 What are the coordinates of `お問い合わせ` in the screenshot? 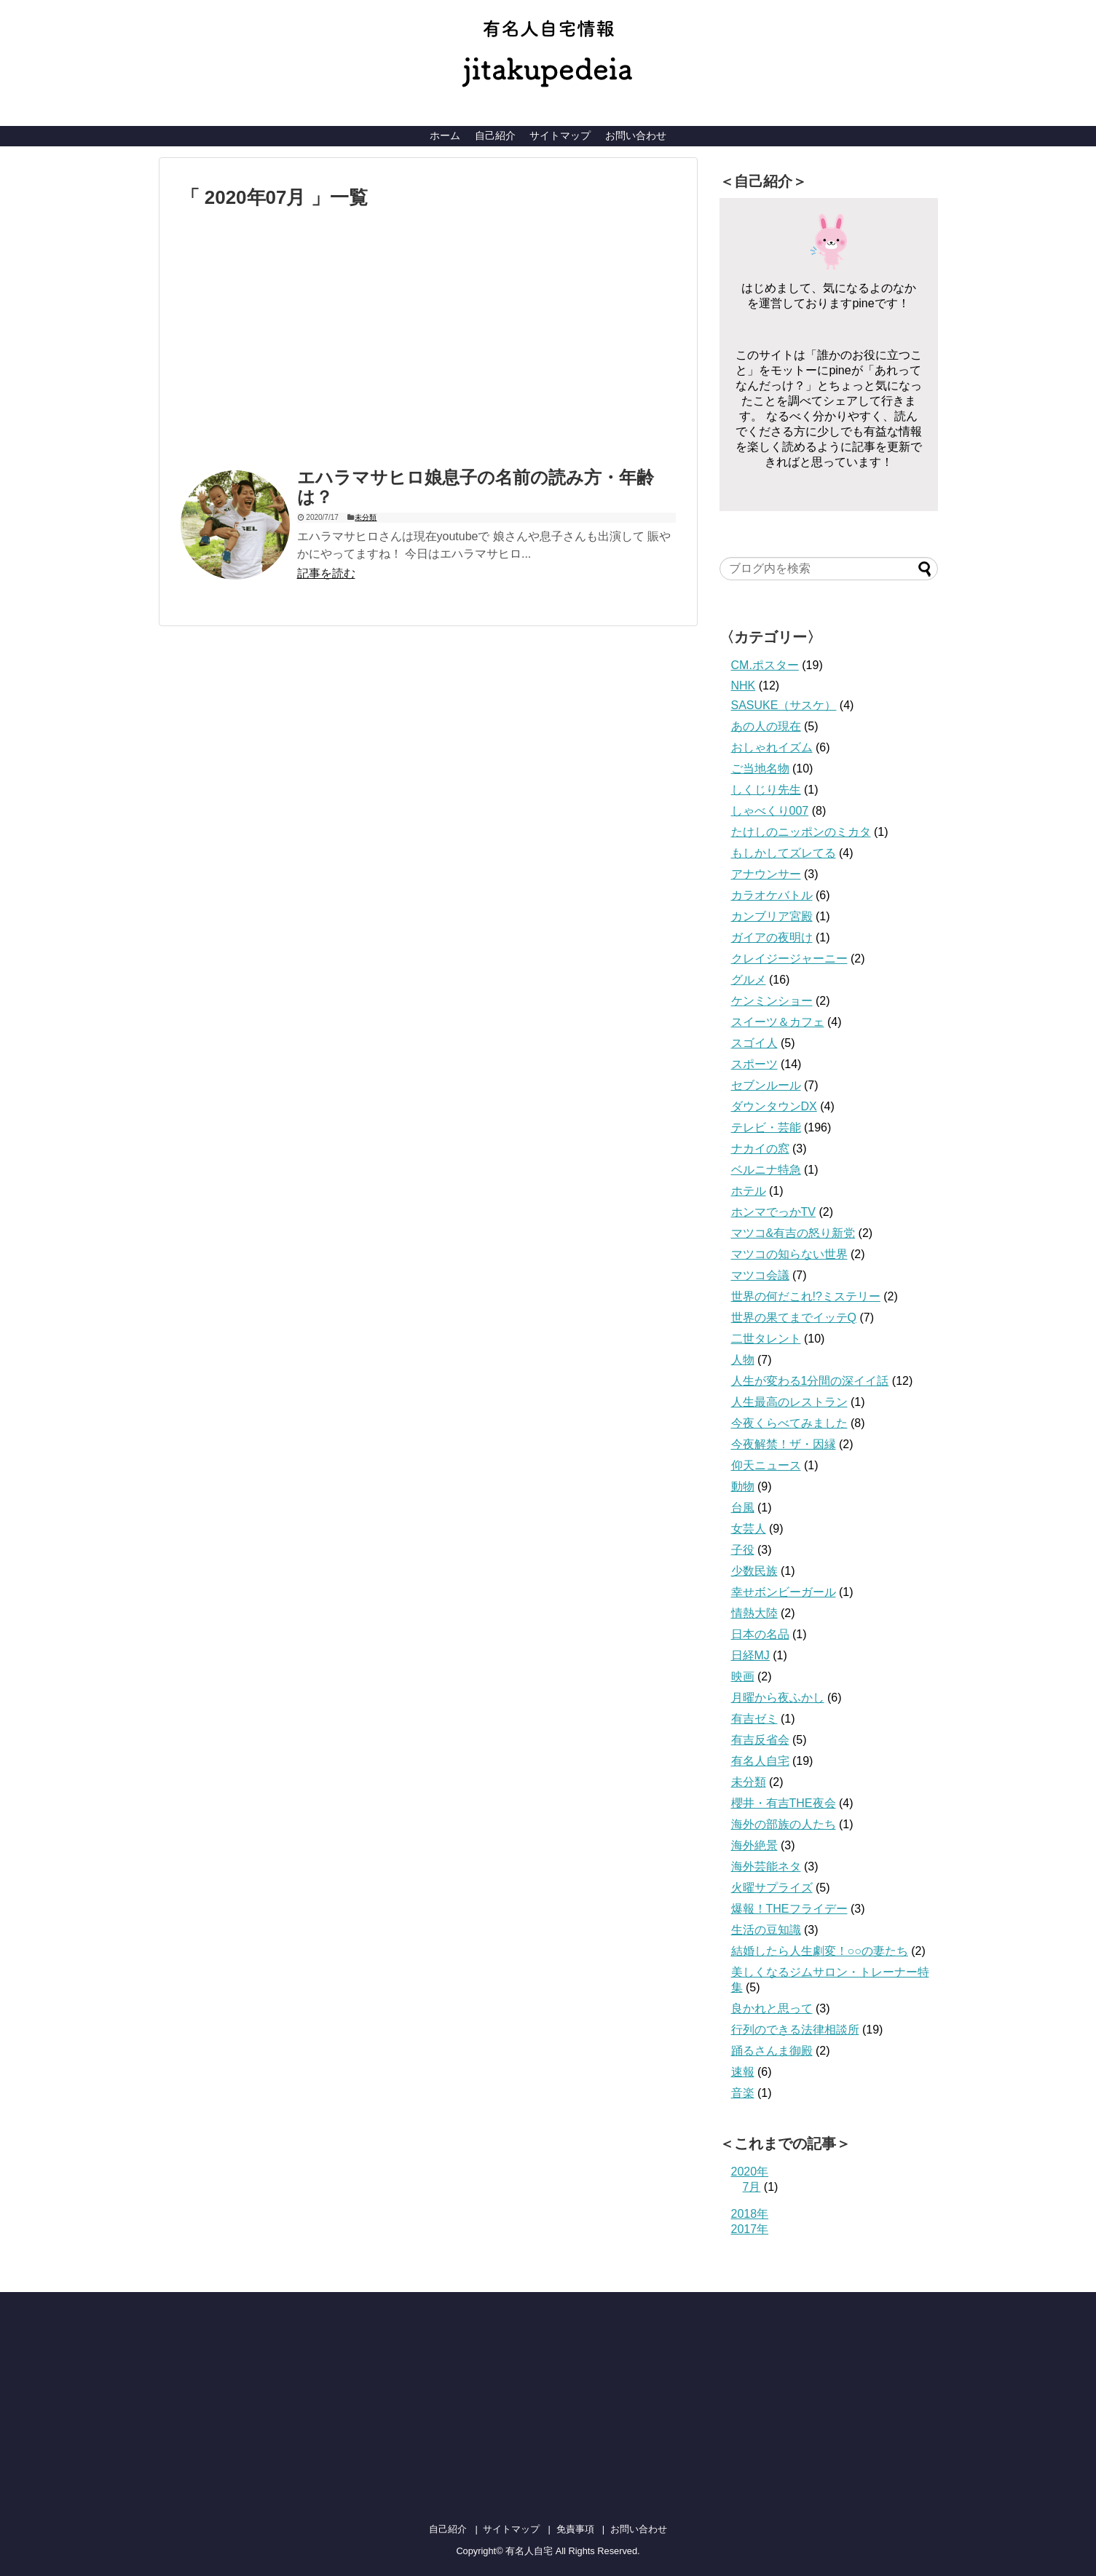 It's located at (635, 135).